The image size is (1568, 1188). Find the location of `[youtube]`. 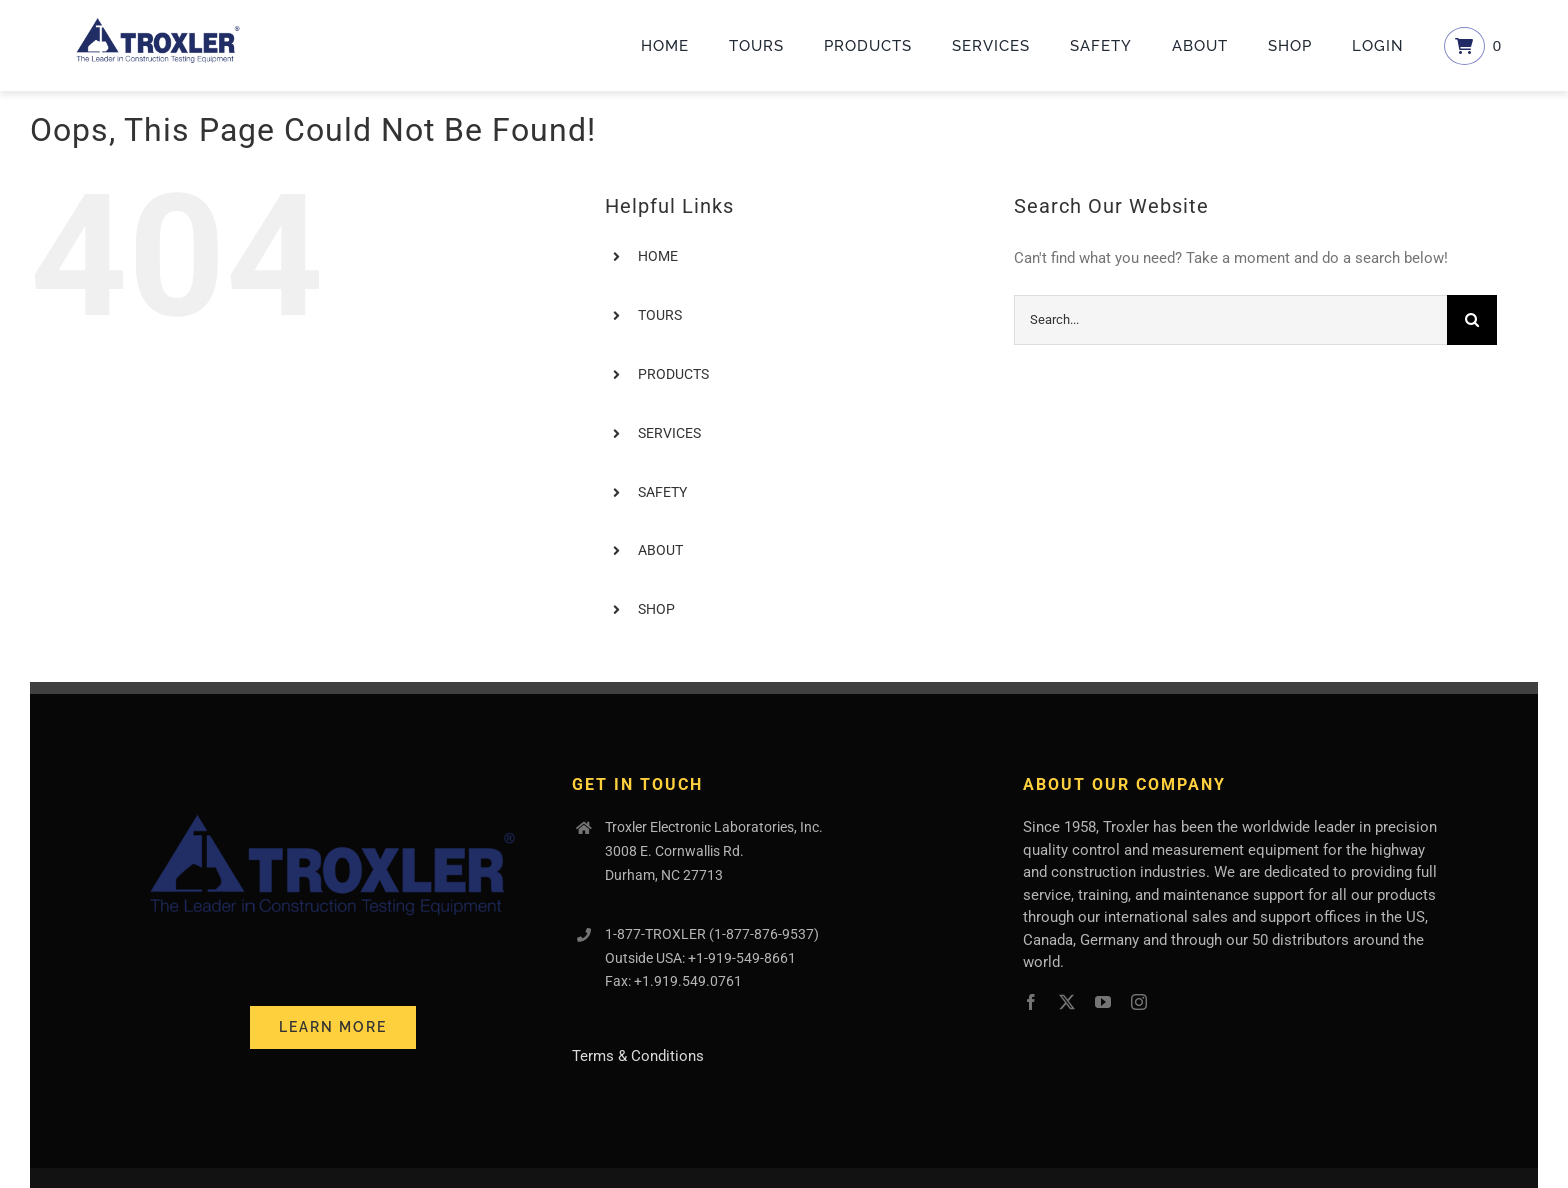

[youtube] is located at coordinates (1103, 1002).